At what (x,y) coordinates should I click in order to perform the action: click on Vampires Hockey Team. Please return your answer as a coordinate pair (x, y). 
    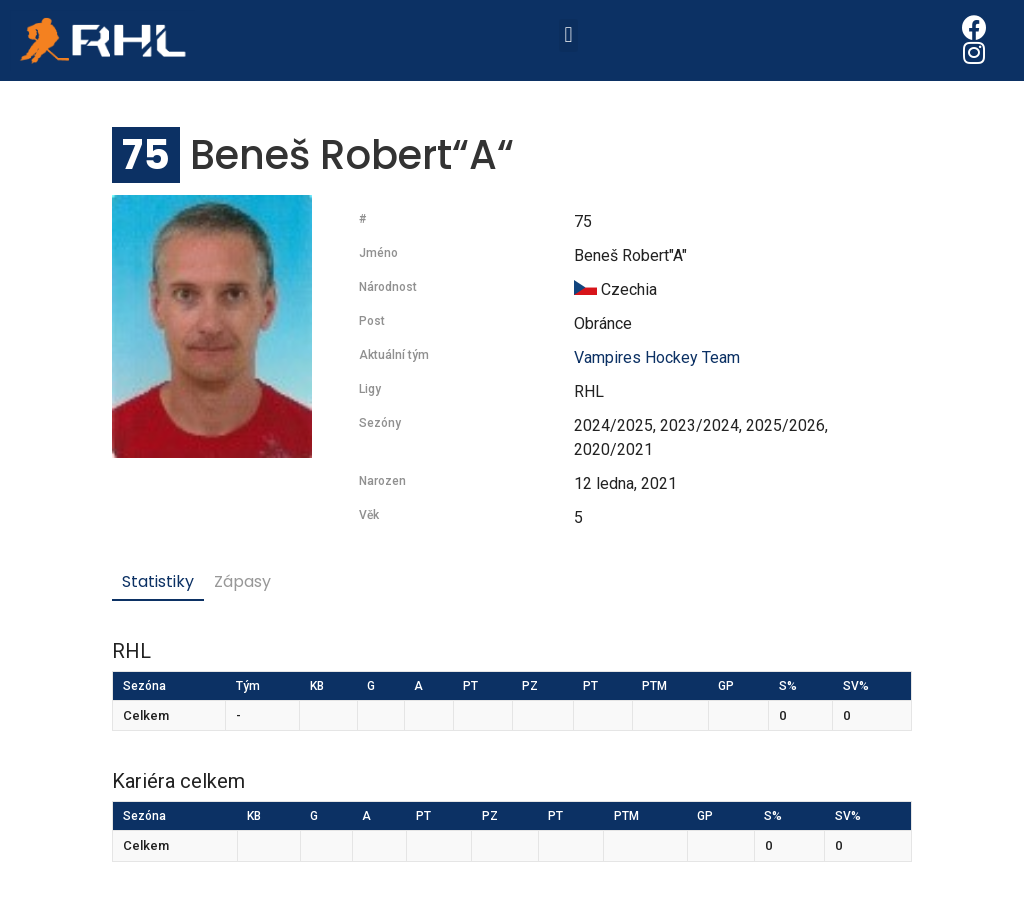
    Looking at the image, I should click on (657, 357).